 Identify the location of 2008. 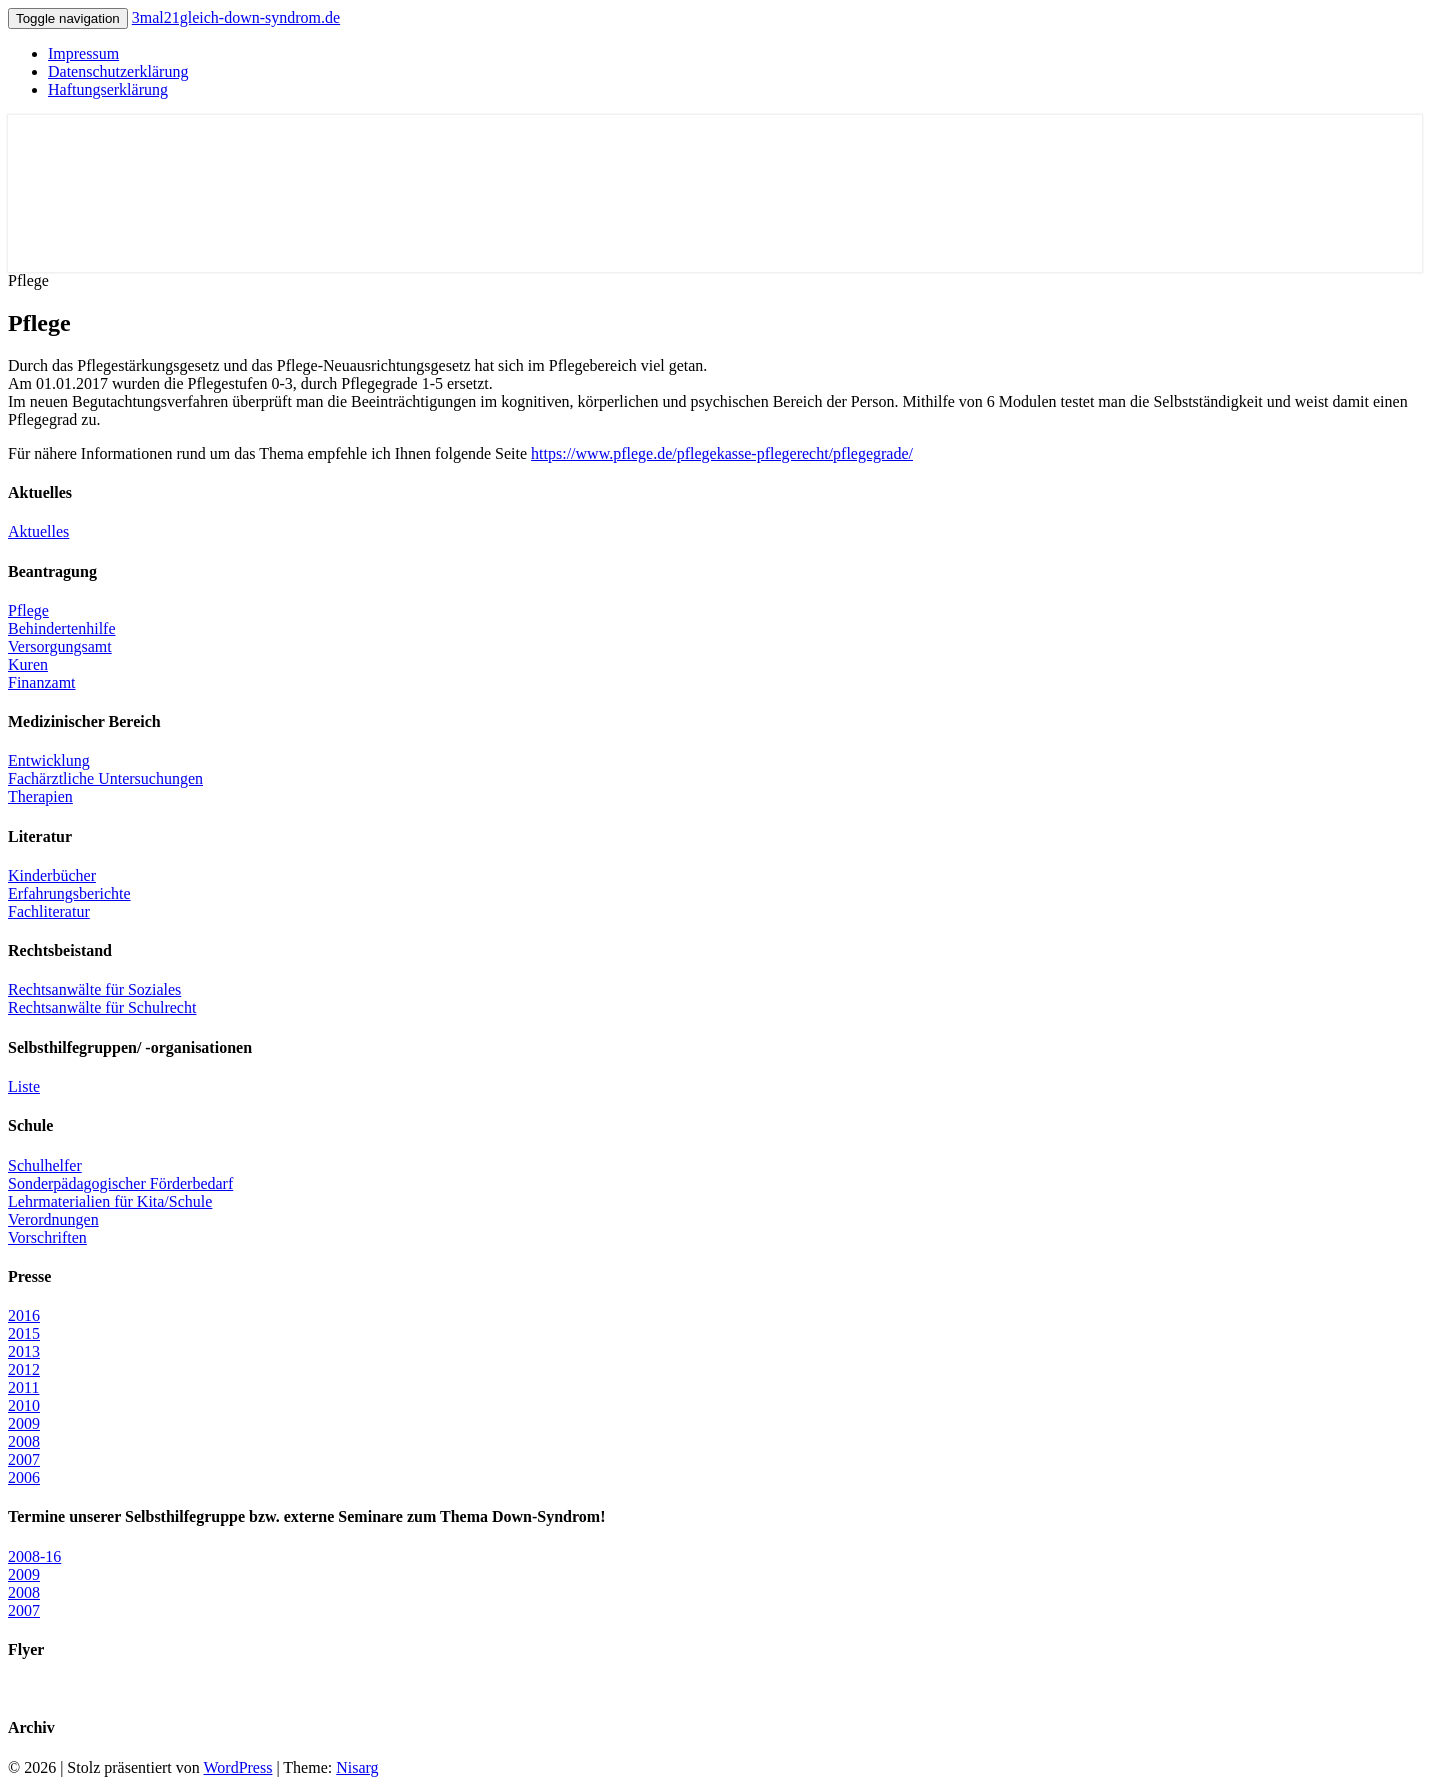
(24, 1441).